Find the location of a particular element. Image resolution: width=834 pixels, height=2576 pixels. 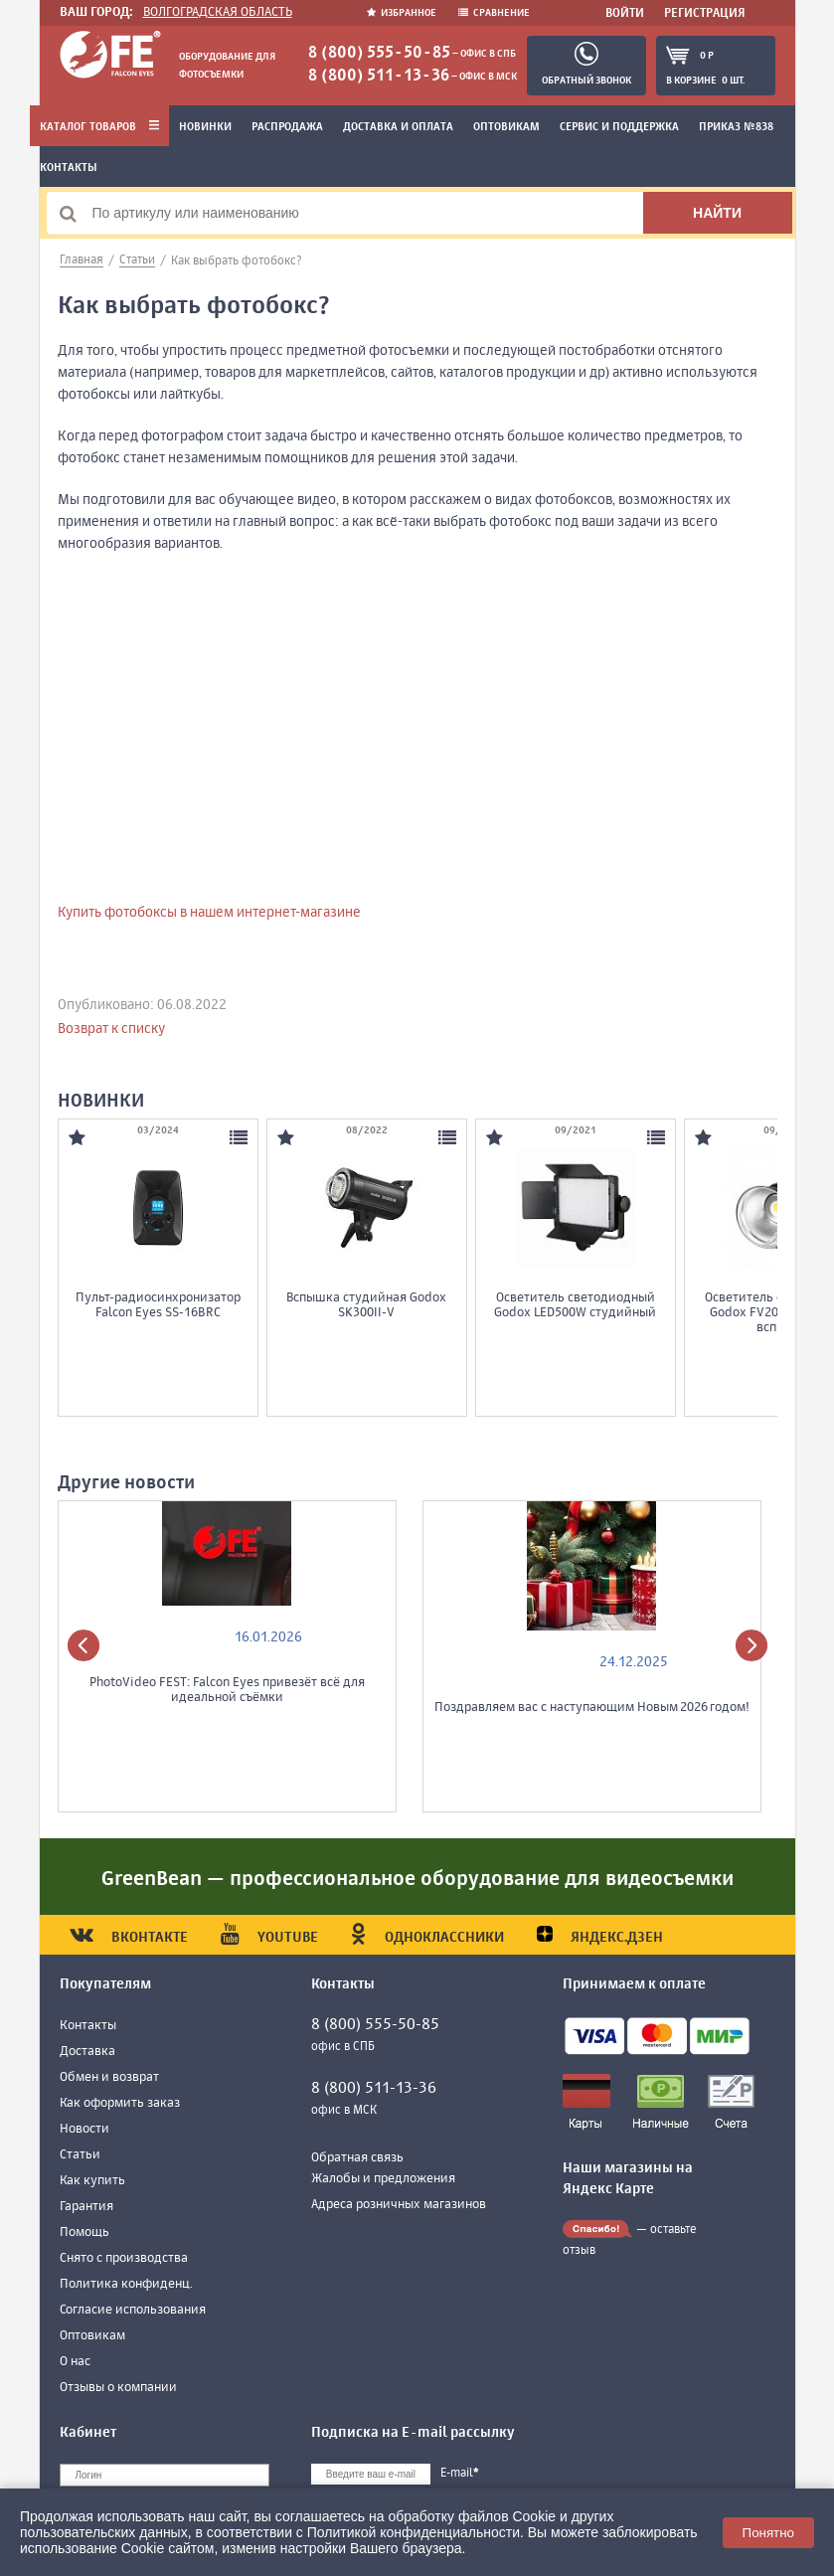

Помощь is located at coordinates (84, 2232).